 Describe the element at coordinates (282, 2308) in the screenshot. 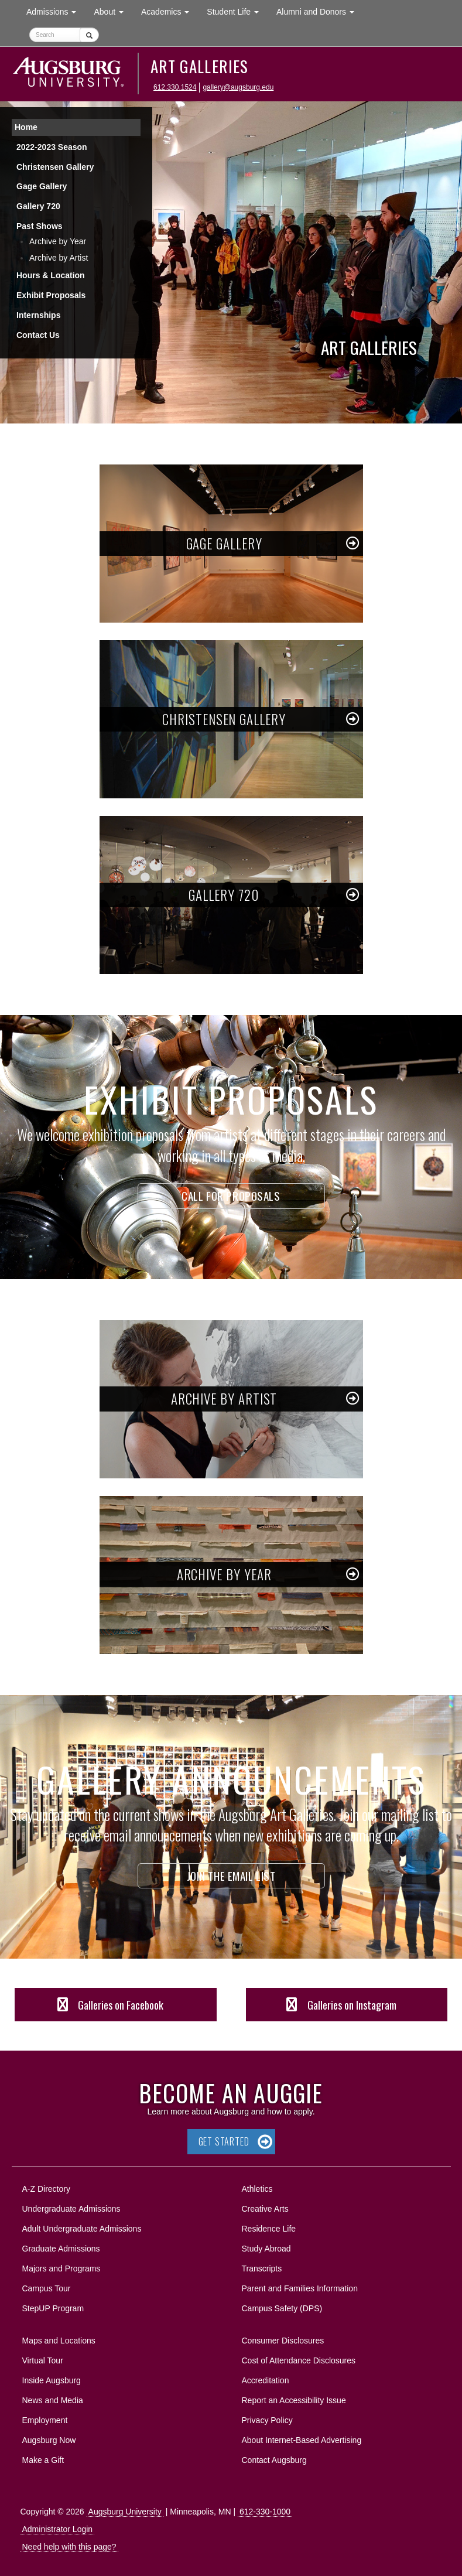

I see `Campus Safety (DPS)` at that location.